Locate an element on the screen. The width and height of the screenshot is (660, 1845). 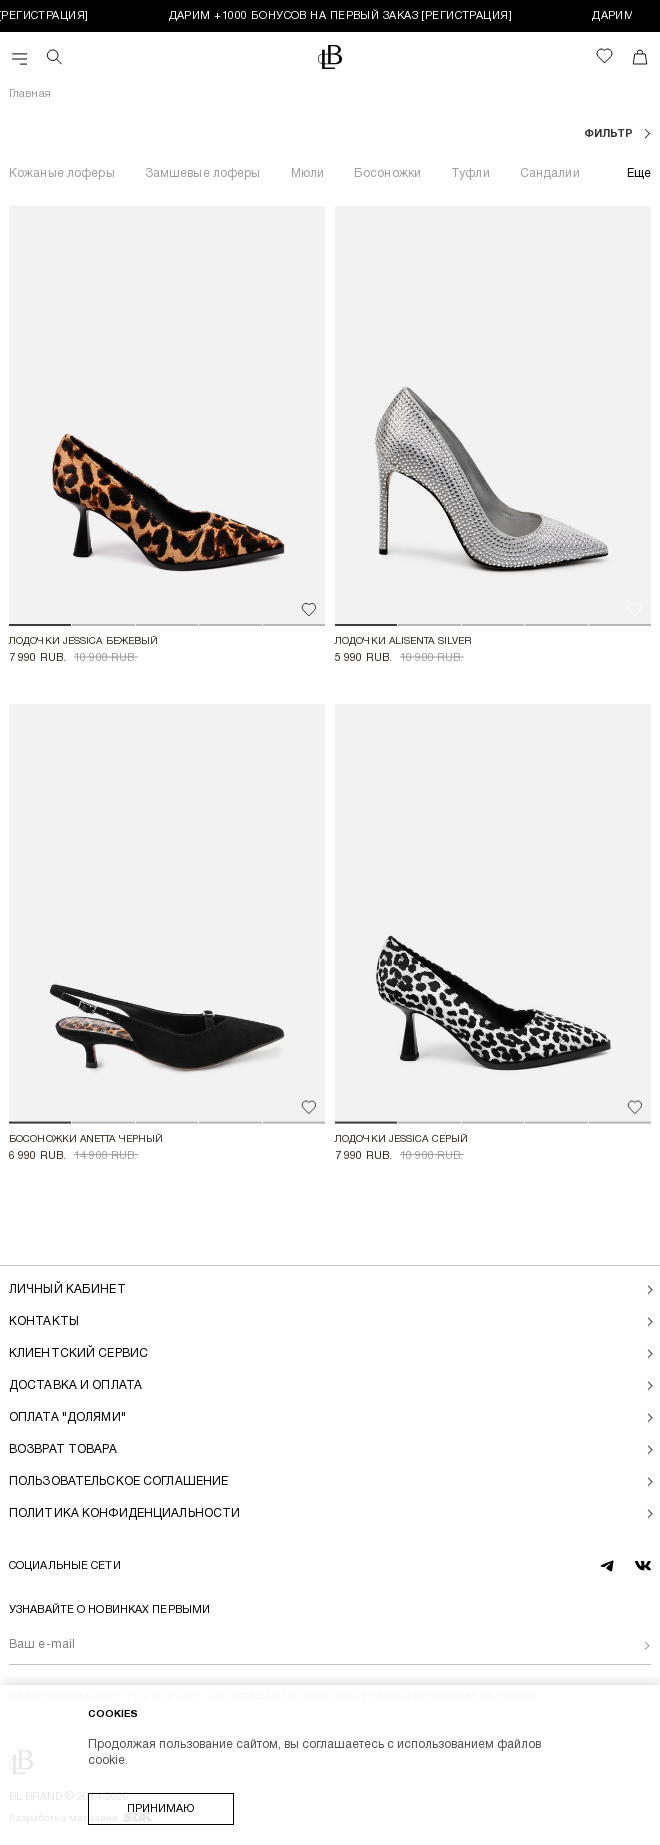
Оплата "долями" is located at coordinates (67, 1417).